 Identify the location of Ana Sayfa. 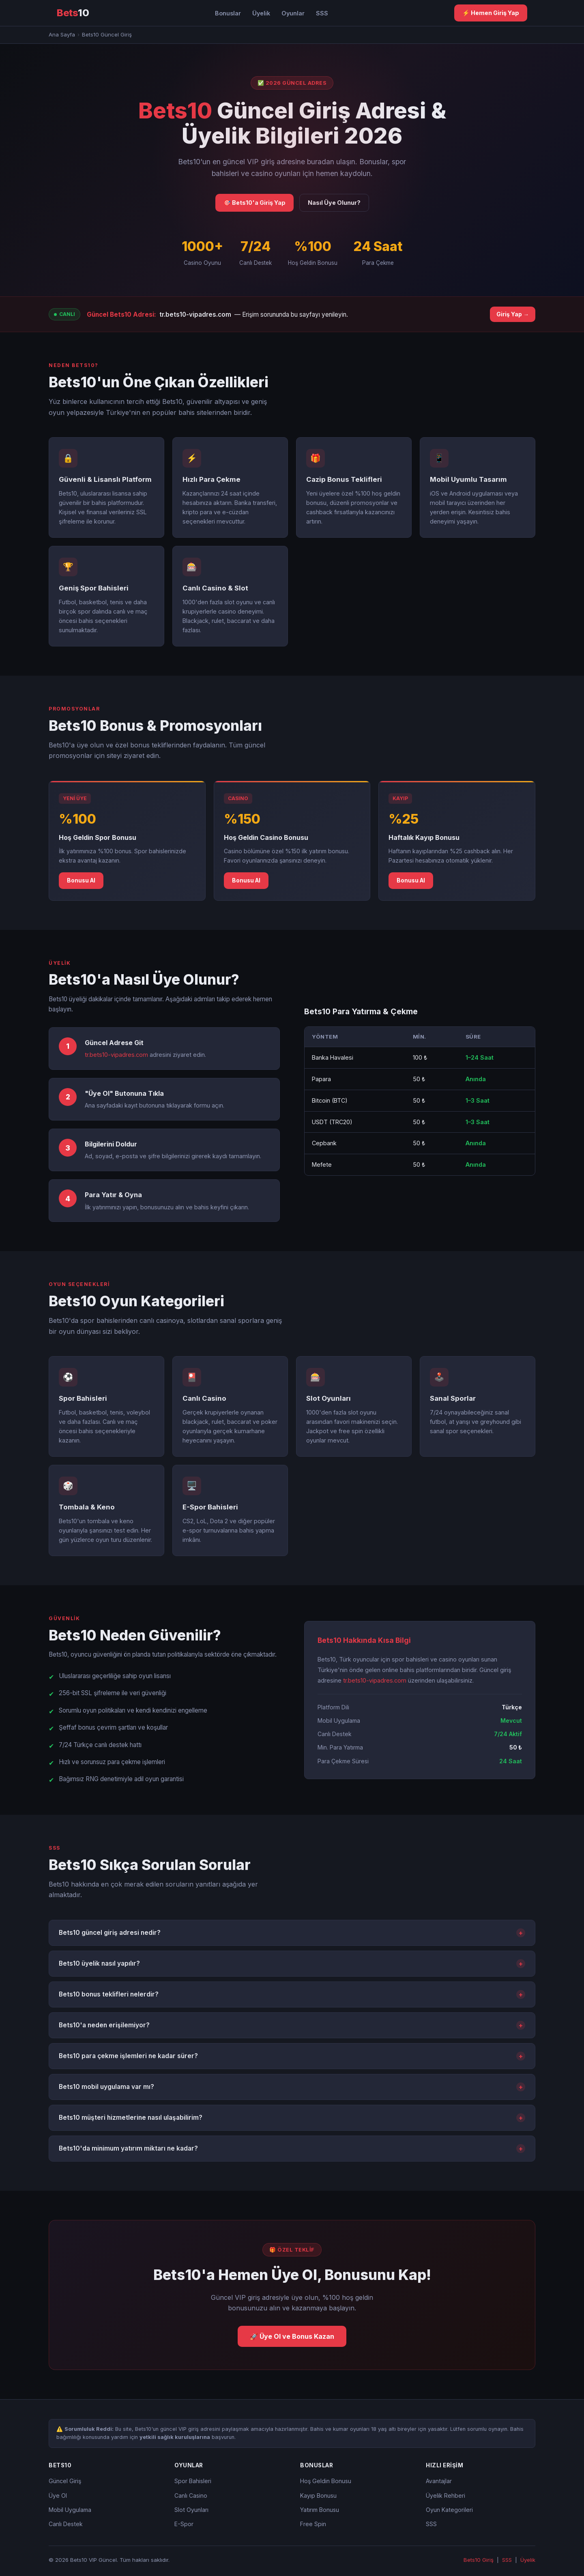
(62, 34).